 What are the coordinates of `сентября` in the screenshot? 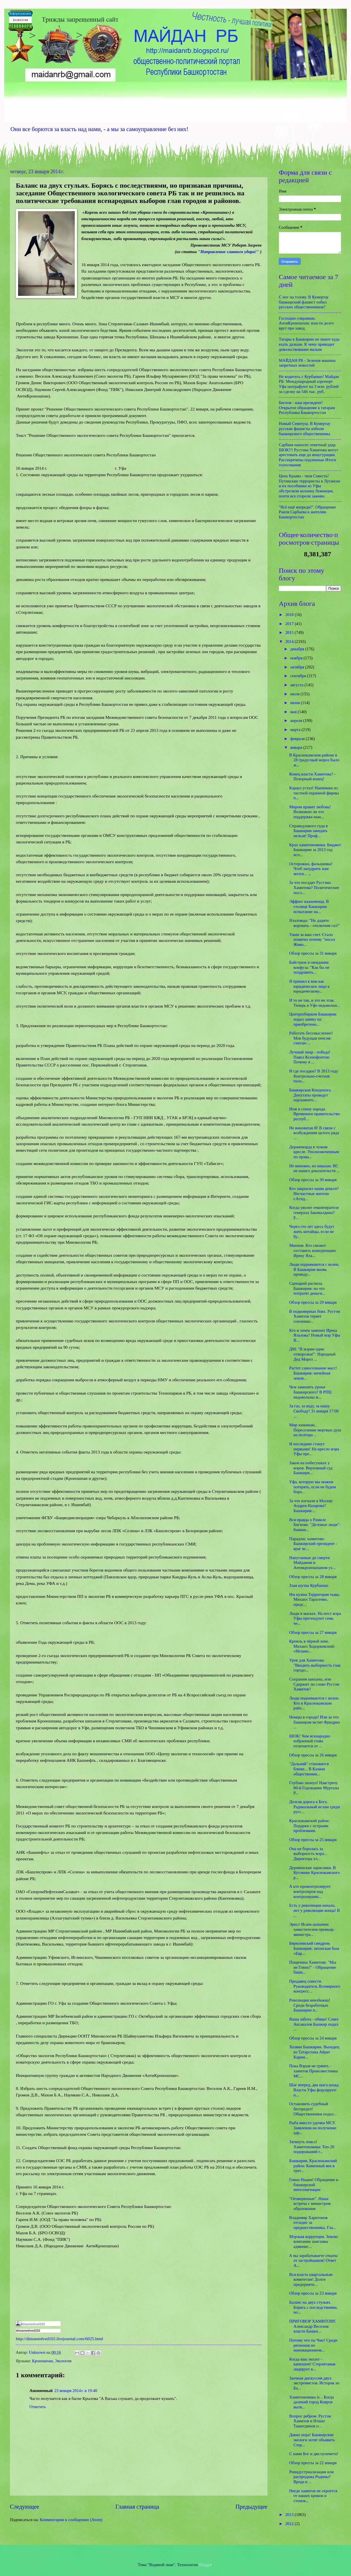 It's located at (298, 676).